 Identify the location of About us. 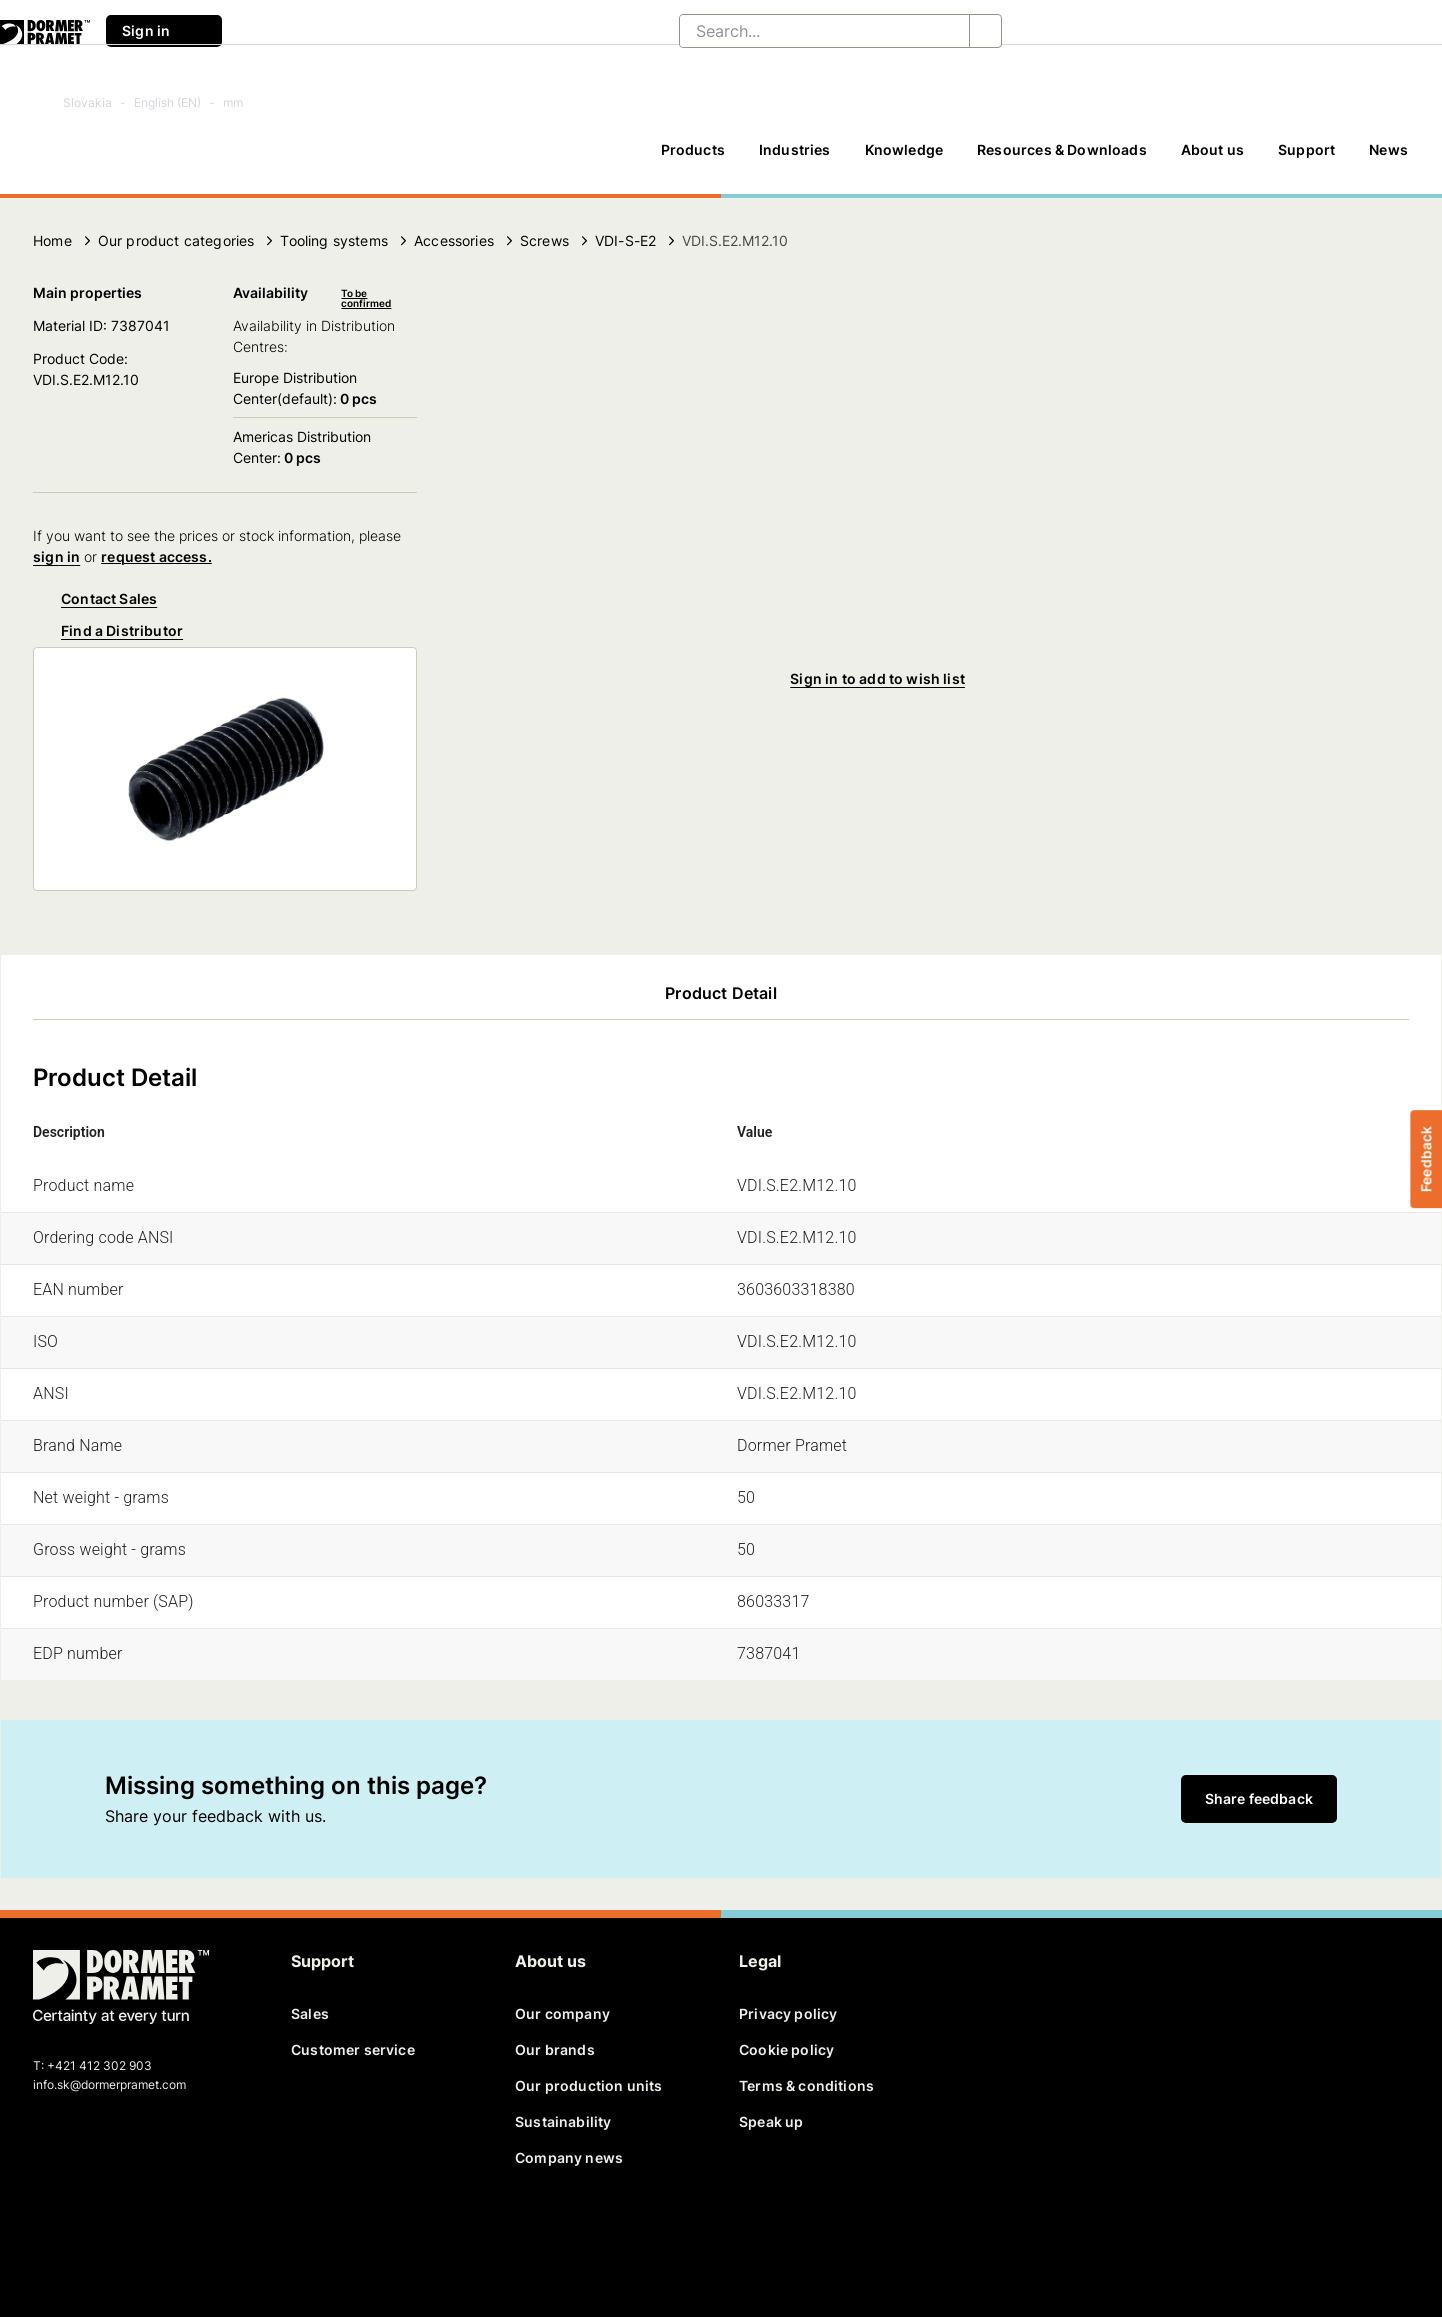
(1212, 149).